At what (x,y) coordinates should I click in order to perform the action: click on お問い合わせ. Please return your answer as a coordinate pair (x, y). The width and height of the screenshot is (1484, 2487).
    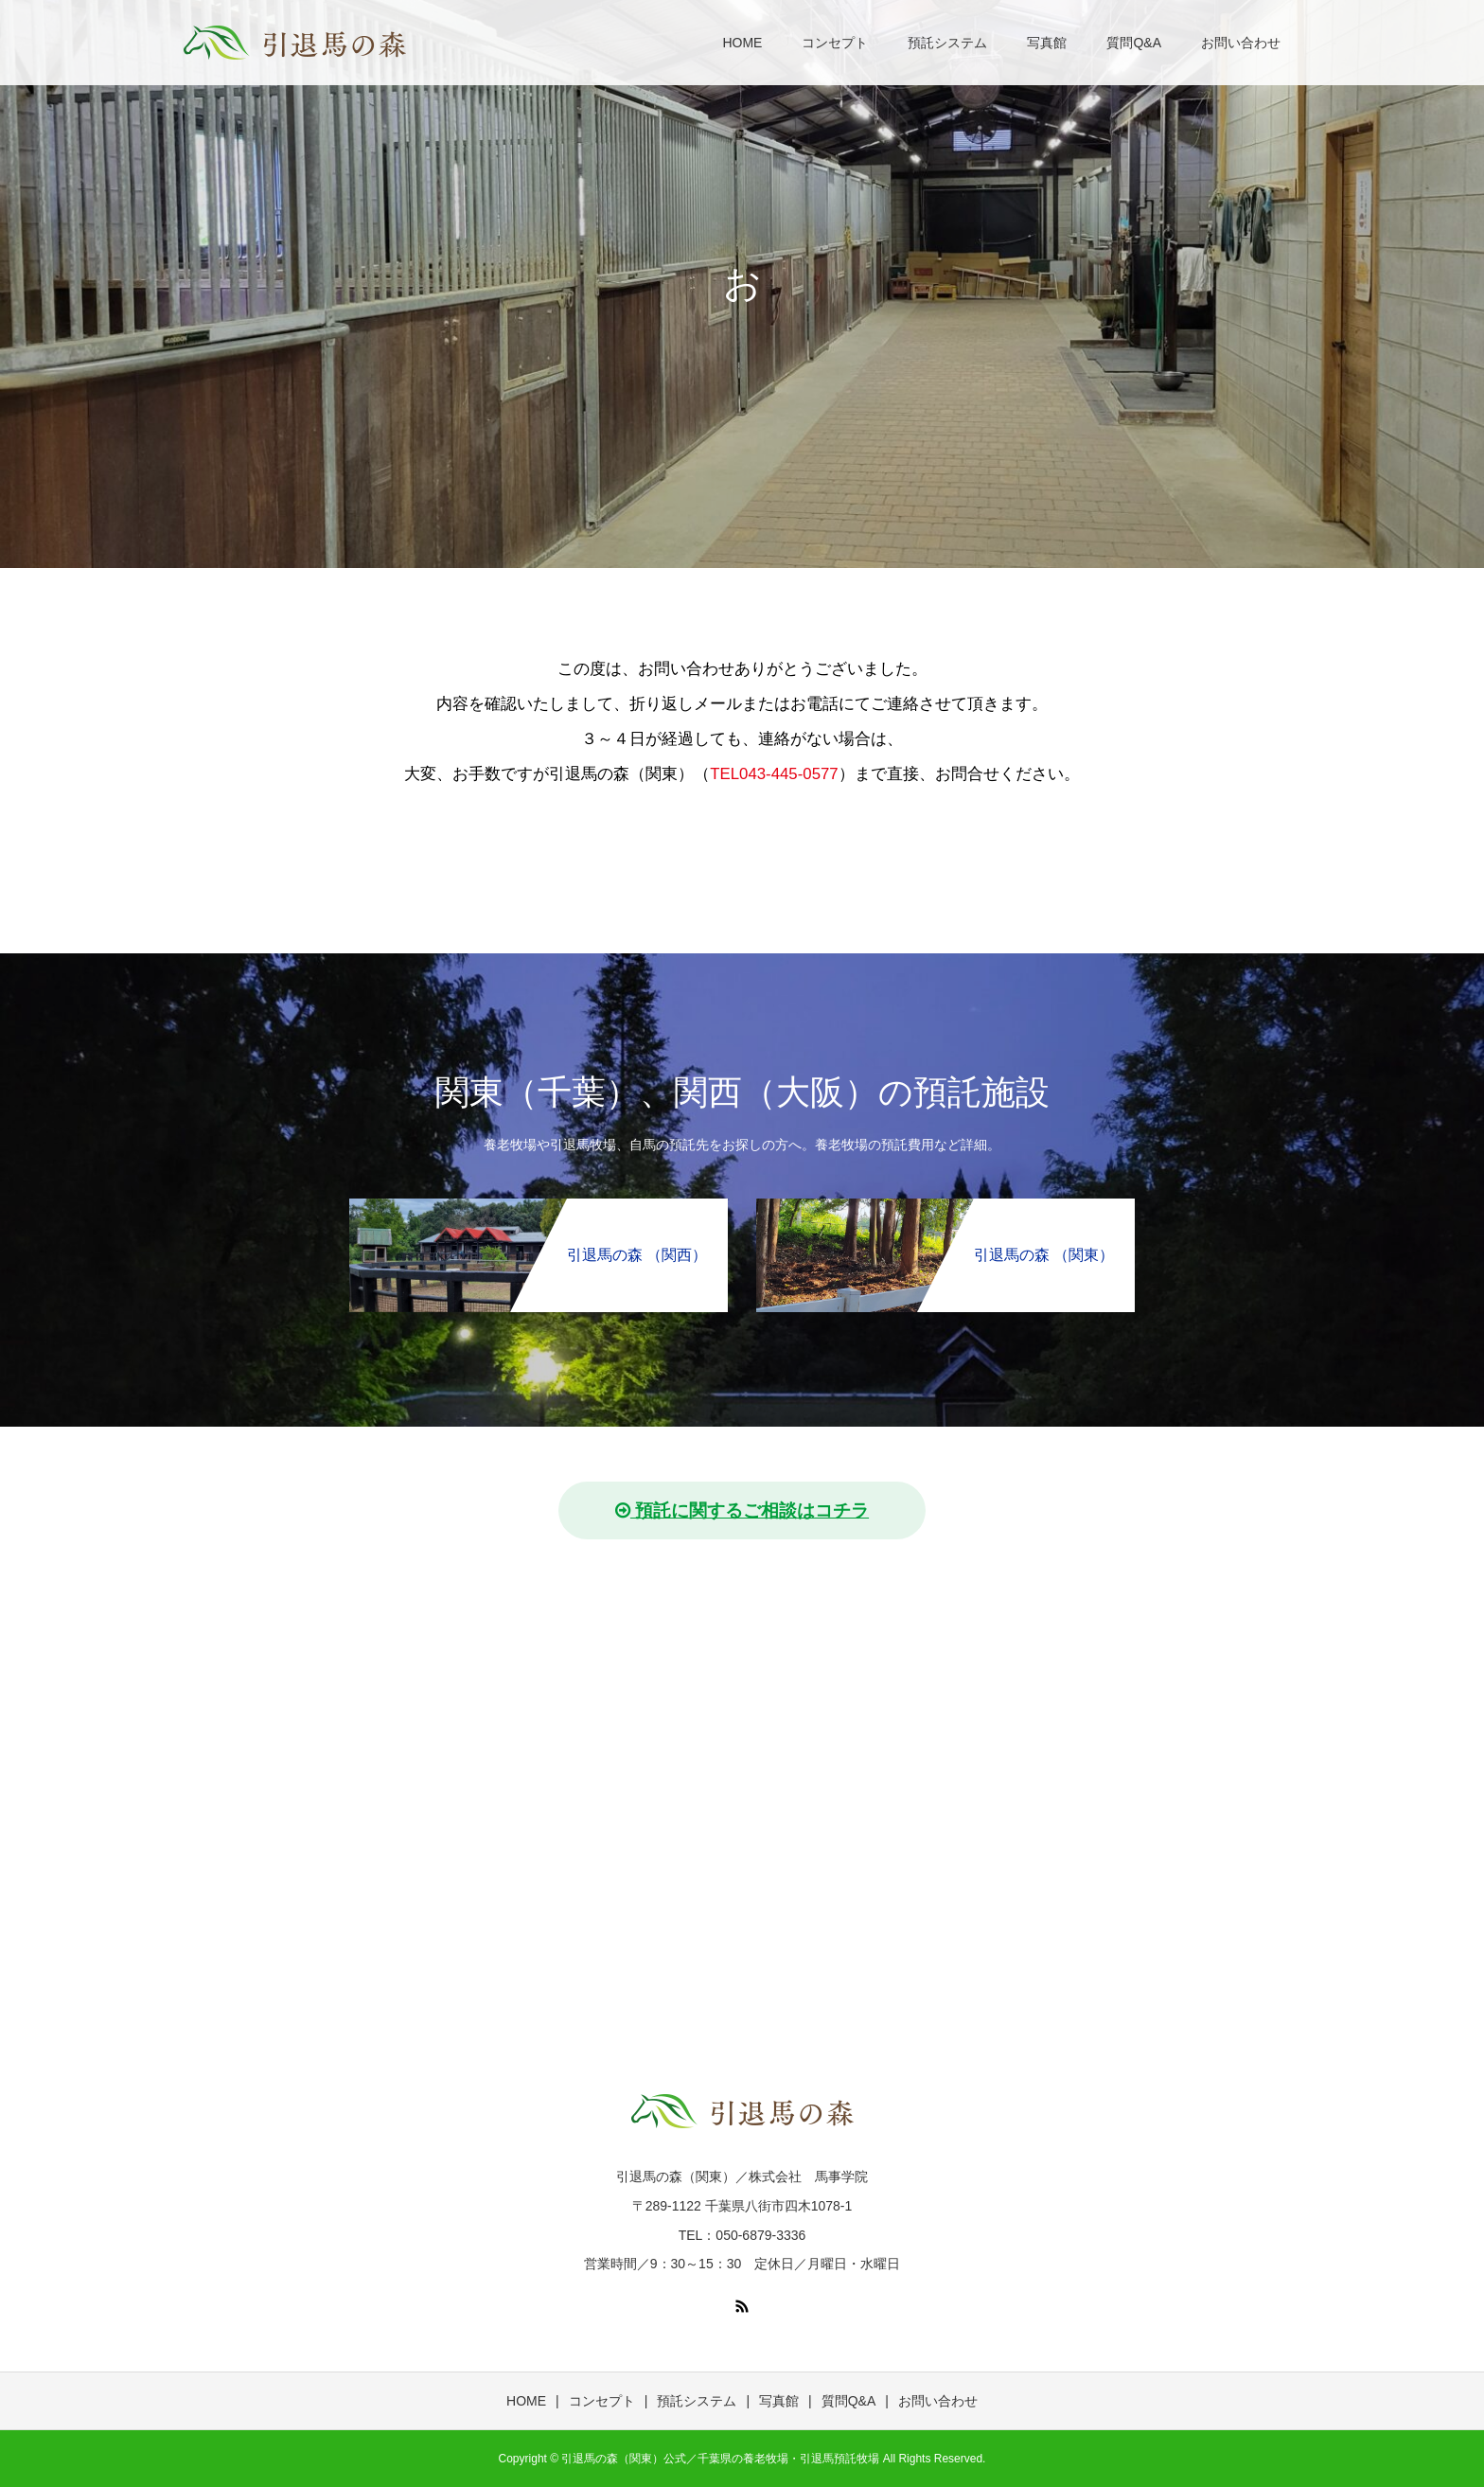
    Looking at the image, I should click on (1241, 42).